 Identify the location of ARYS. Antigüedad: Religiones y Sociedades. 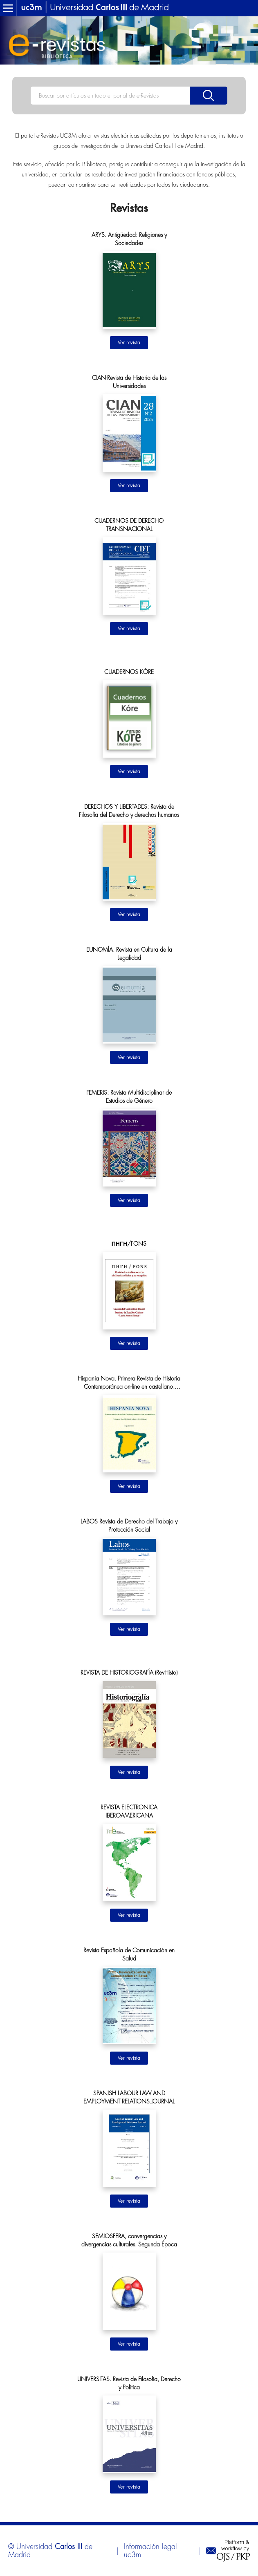
(129, 239).